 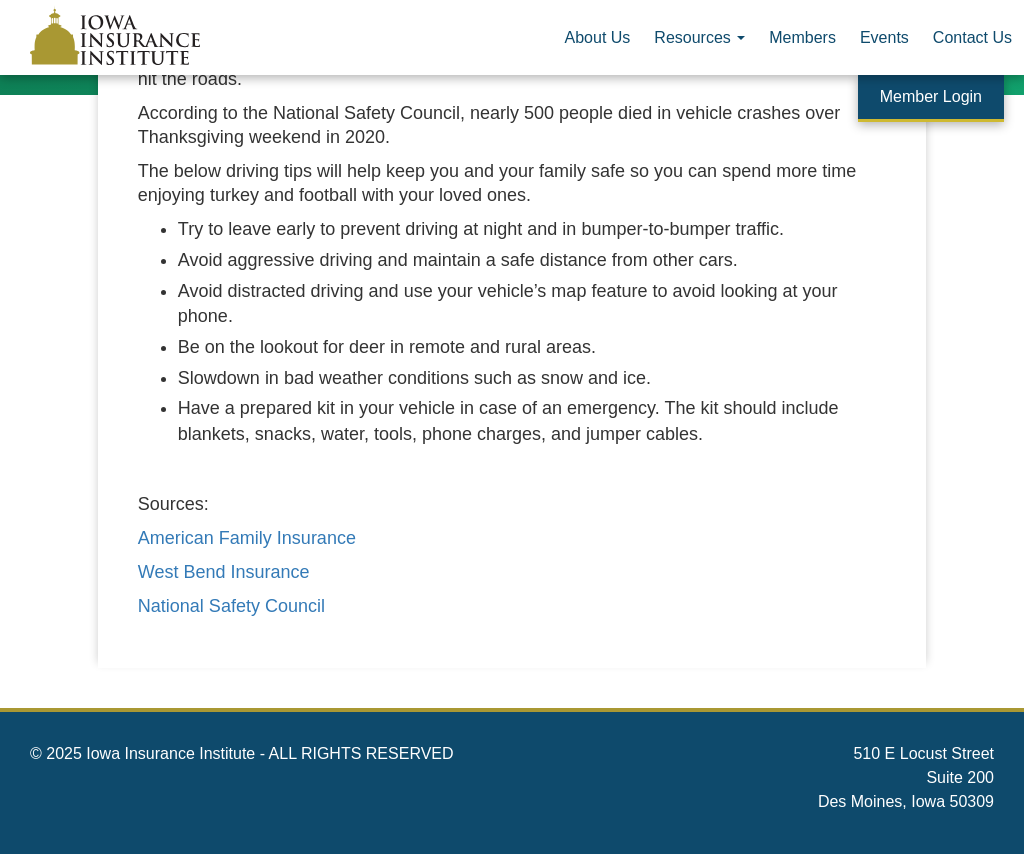 I want to click on American Family Insurance, so click(x=247, y=538).